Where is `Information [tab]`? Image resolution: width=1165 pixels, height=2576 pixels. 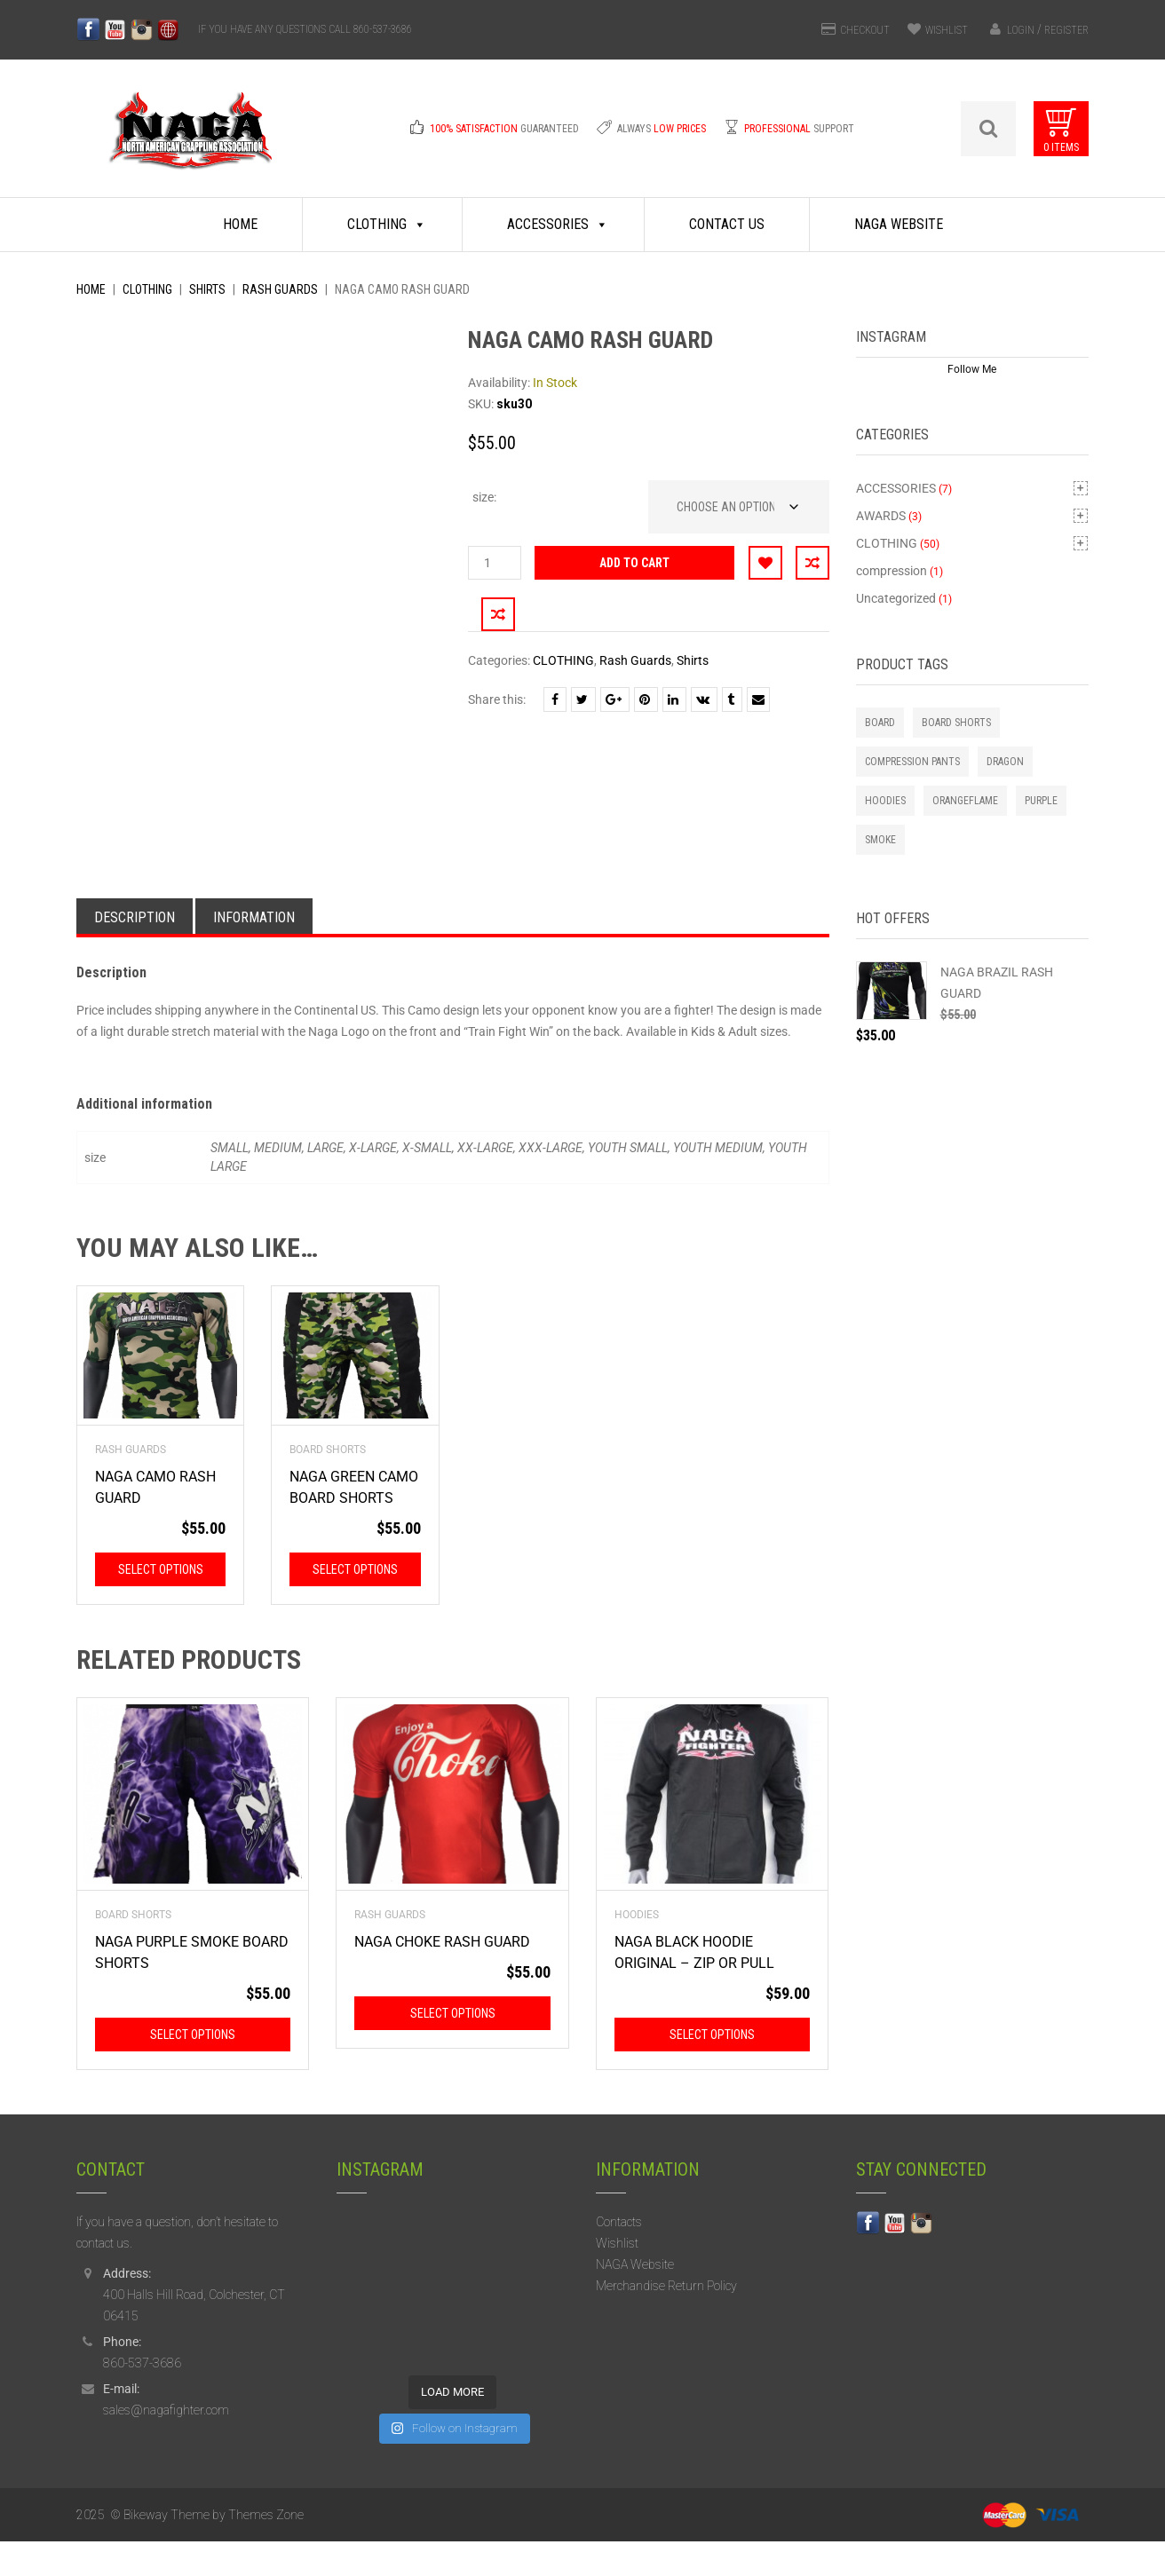
Information [tab] is located at coordinates (254, 952).